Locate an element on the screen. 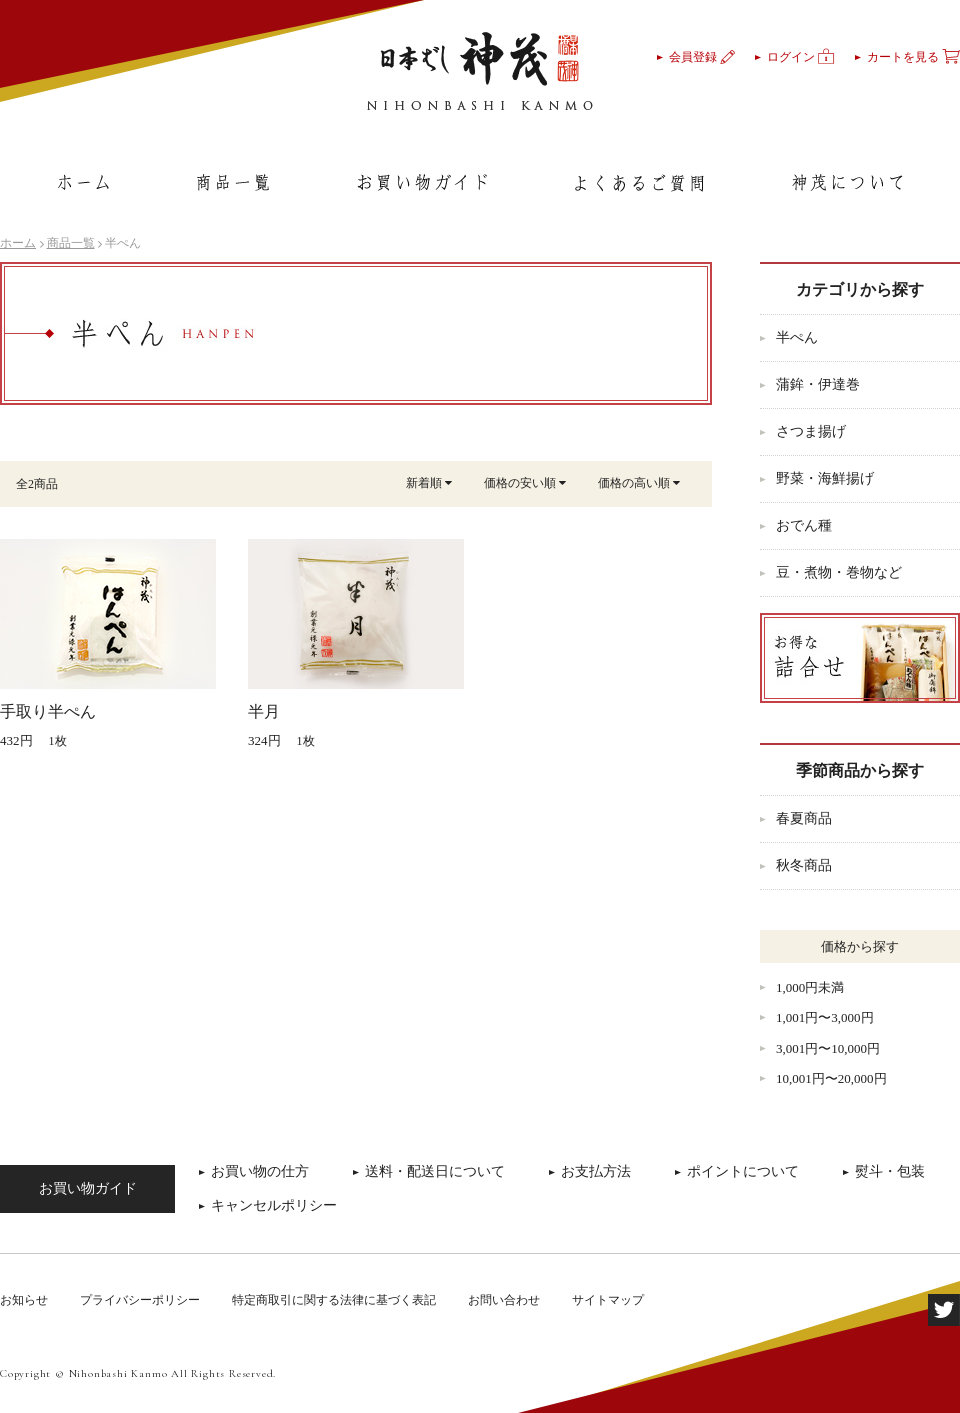 Image resolution: width=960 pixels, height=1413 pixels. 新着順 is located at coordinates (429, 483).